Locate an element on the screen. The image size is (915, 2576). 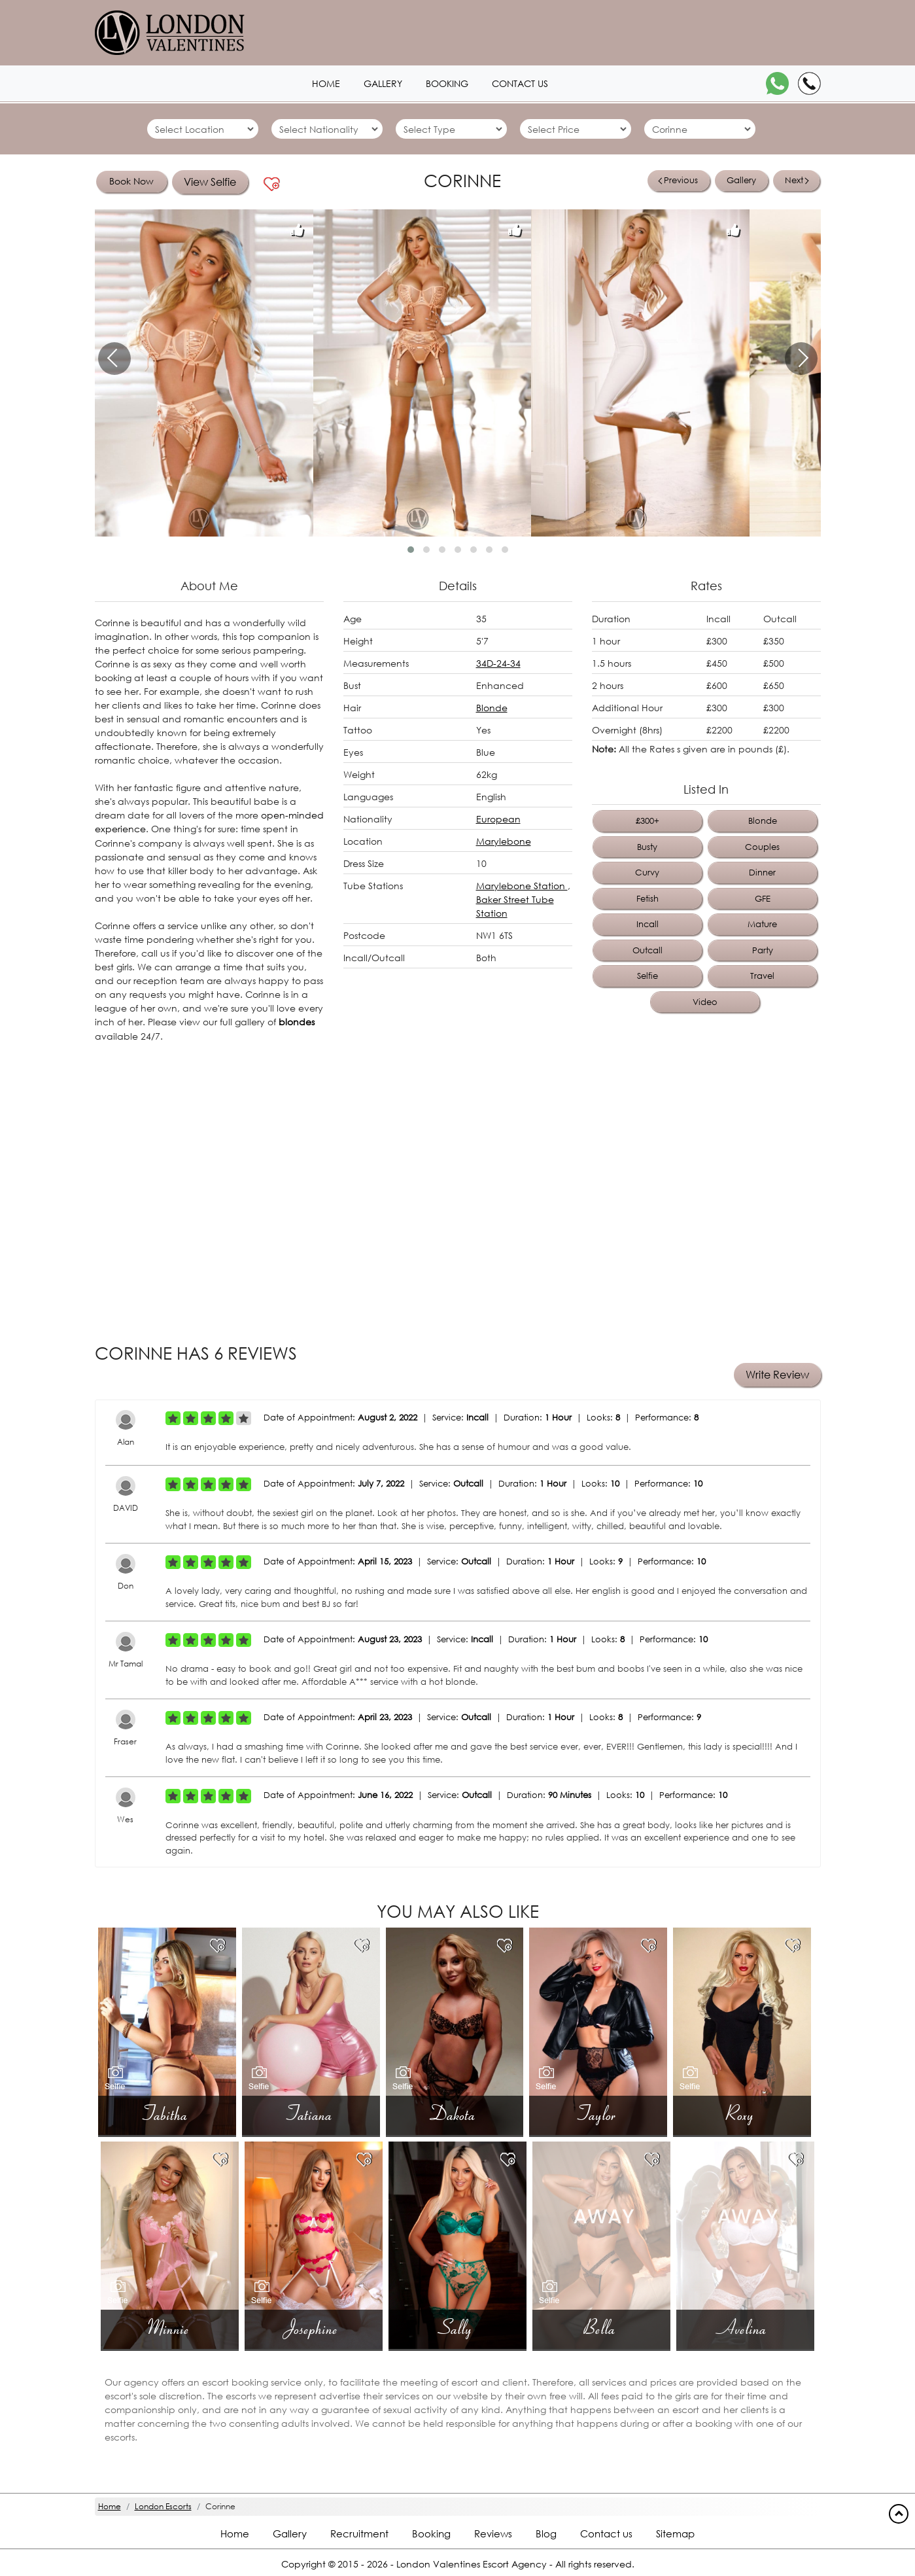
Sitemap [Sitemap footer] is located at coordinates (675, 2532).